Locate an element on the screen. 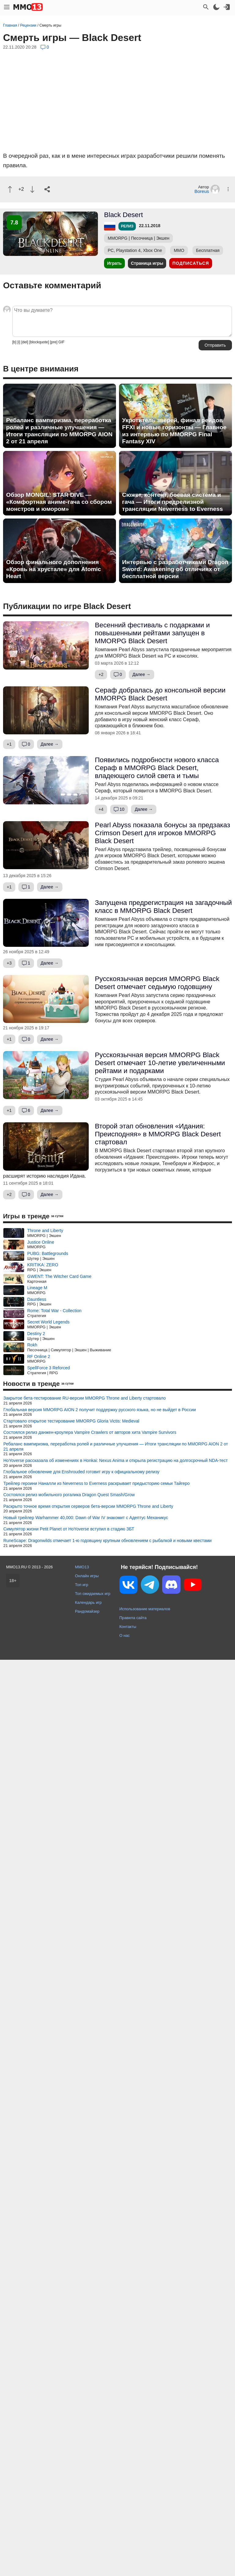  Раскрыто точное время открытия серверов бета-версии MMORPG Throne and Liberty is located at coordinates (88, 1506).